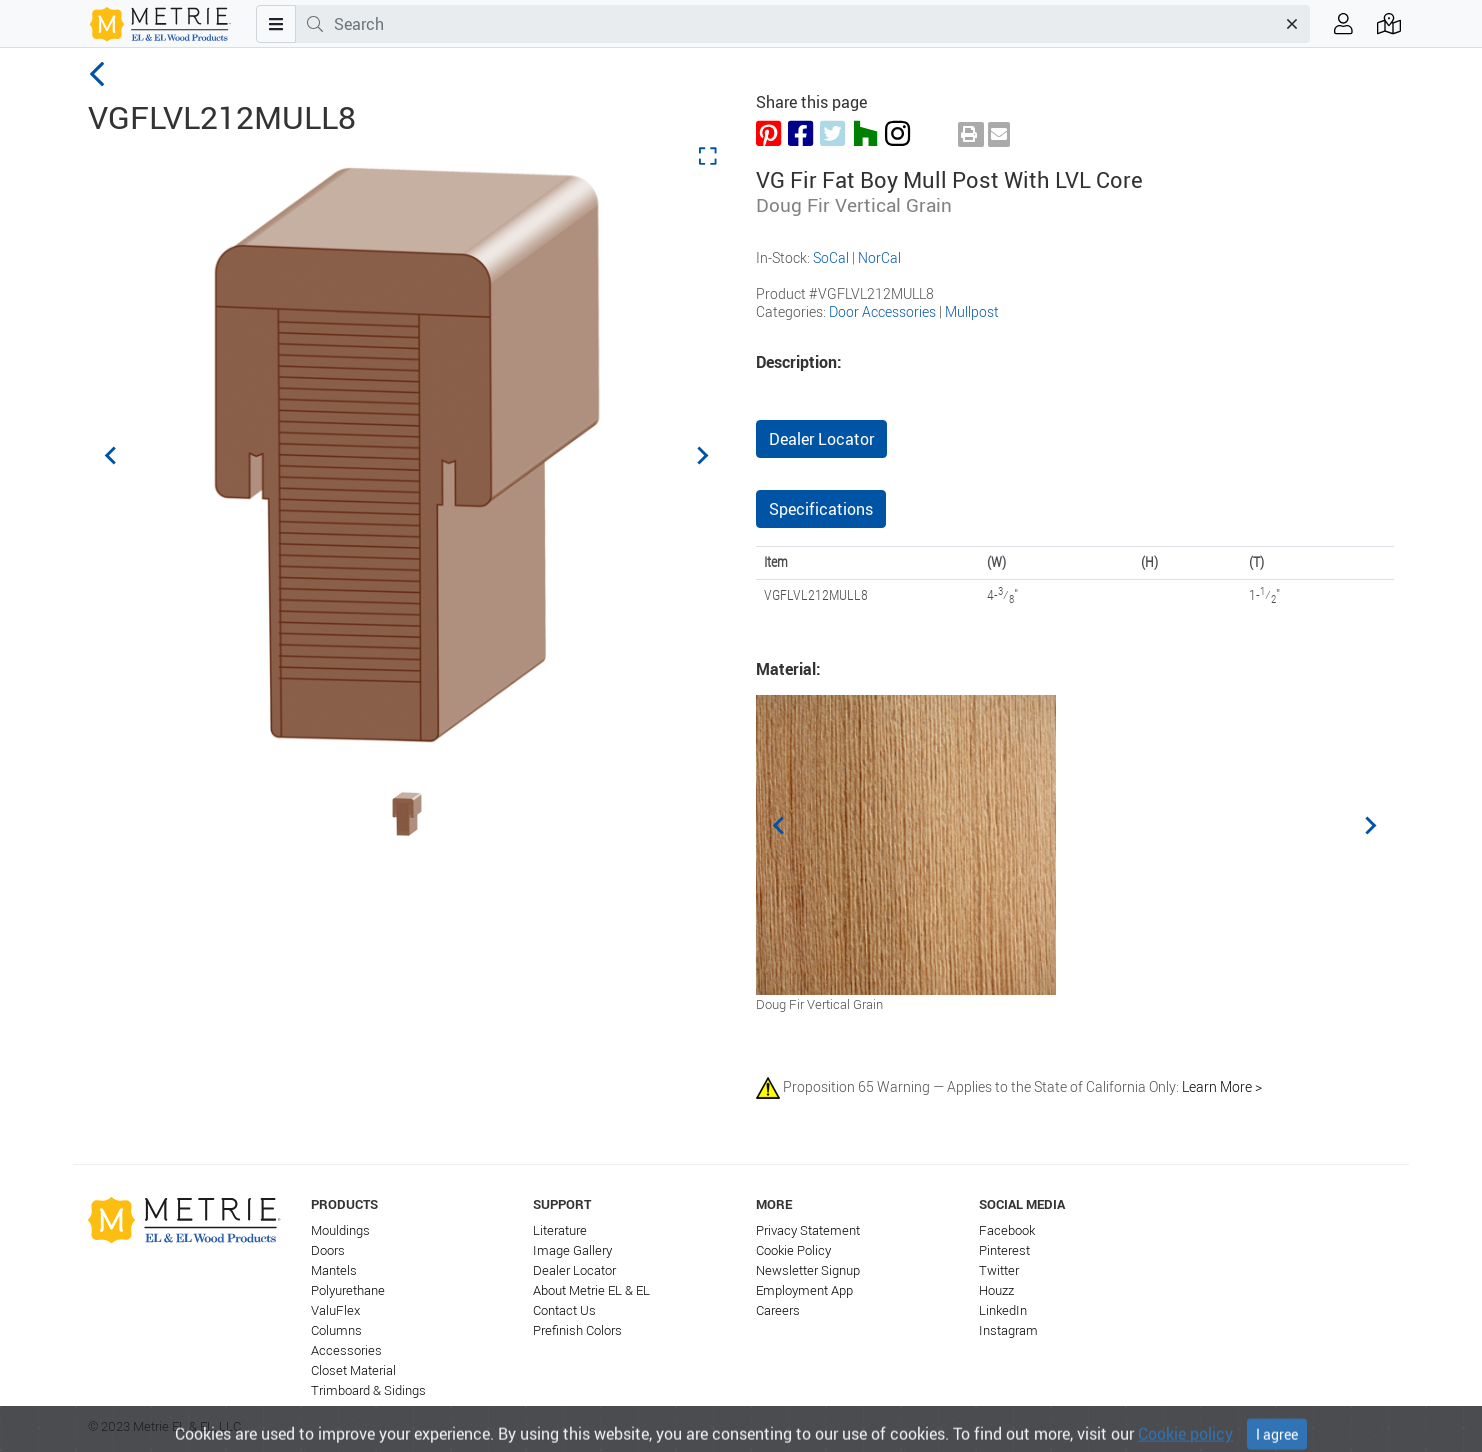 The image size is (1482, 1452). I want to click on Trimboard & Sidings, so click(368, 1390).